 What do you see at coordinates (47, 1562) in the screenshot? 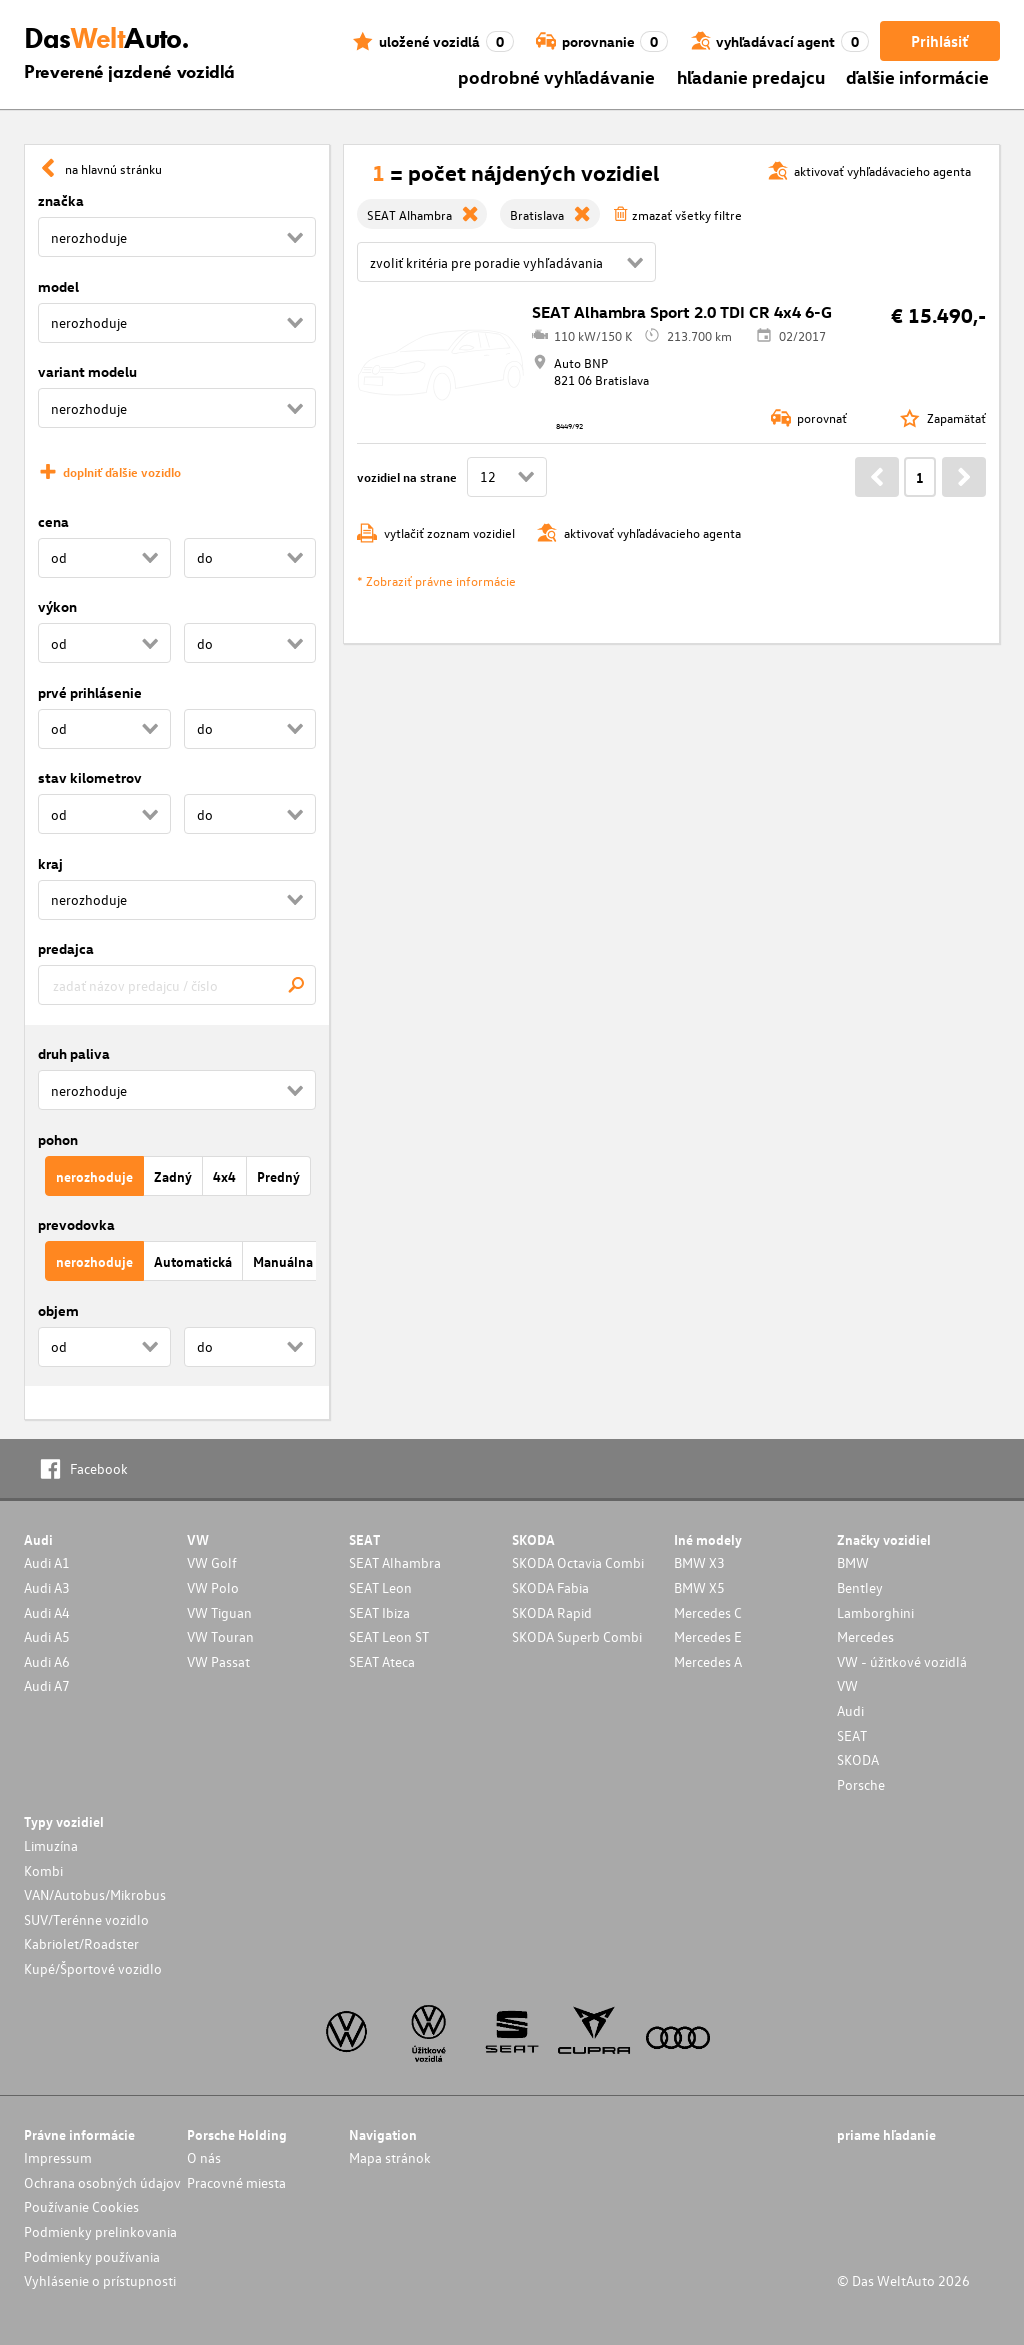
I see `Audi A1` at bounding box center [47, 1562].